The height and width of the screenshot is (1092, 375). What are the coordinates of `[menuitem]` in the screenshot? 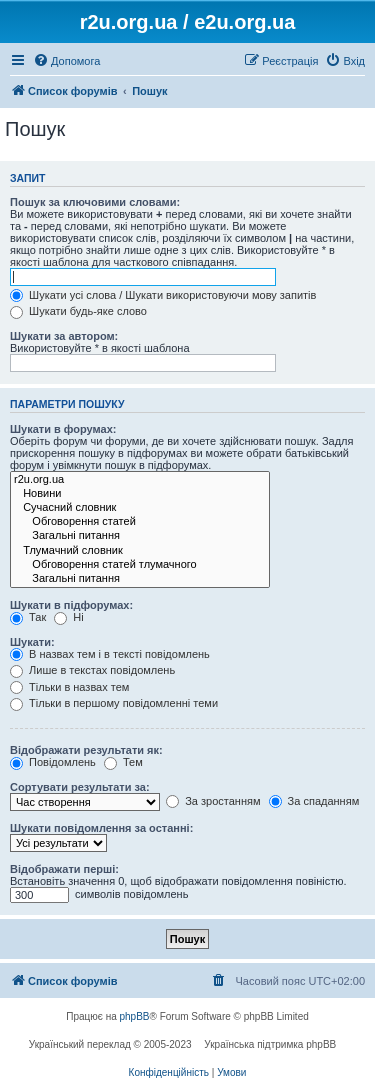 It's located at (66, 61).